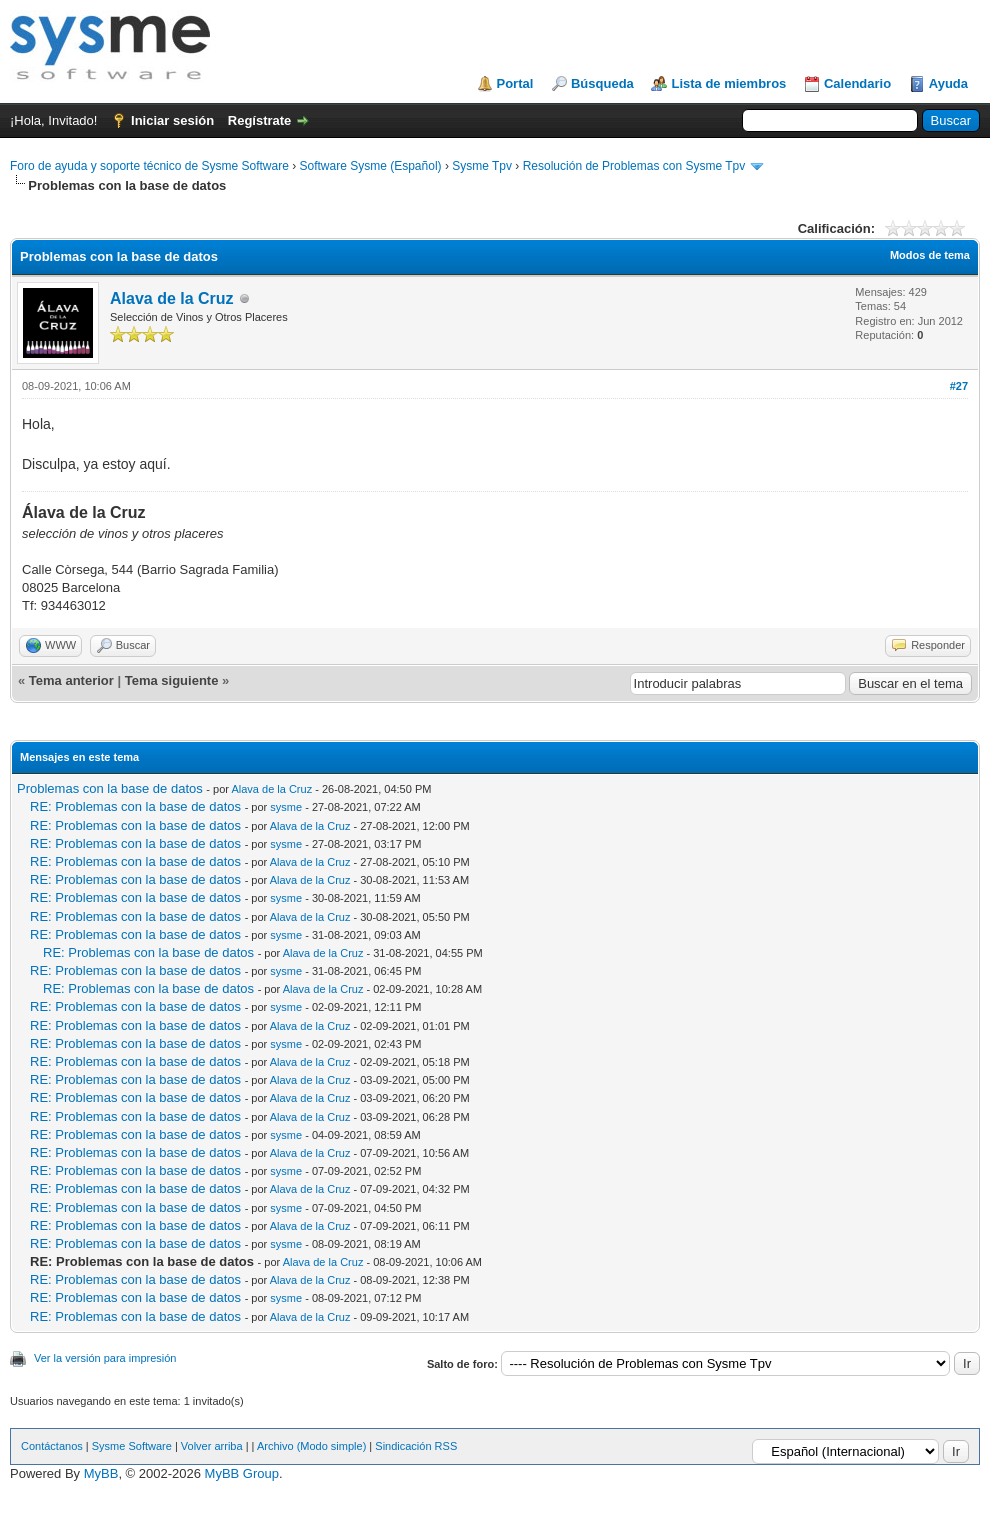  What do you see at coordinates (172, 298) in the screenshot?
I see `Alava de la Cruz` at bounding box center [172, 298].